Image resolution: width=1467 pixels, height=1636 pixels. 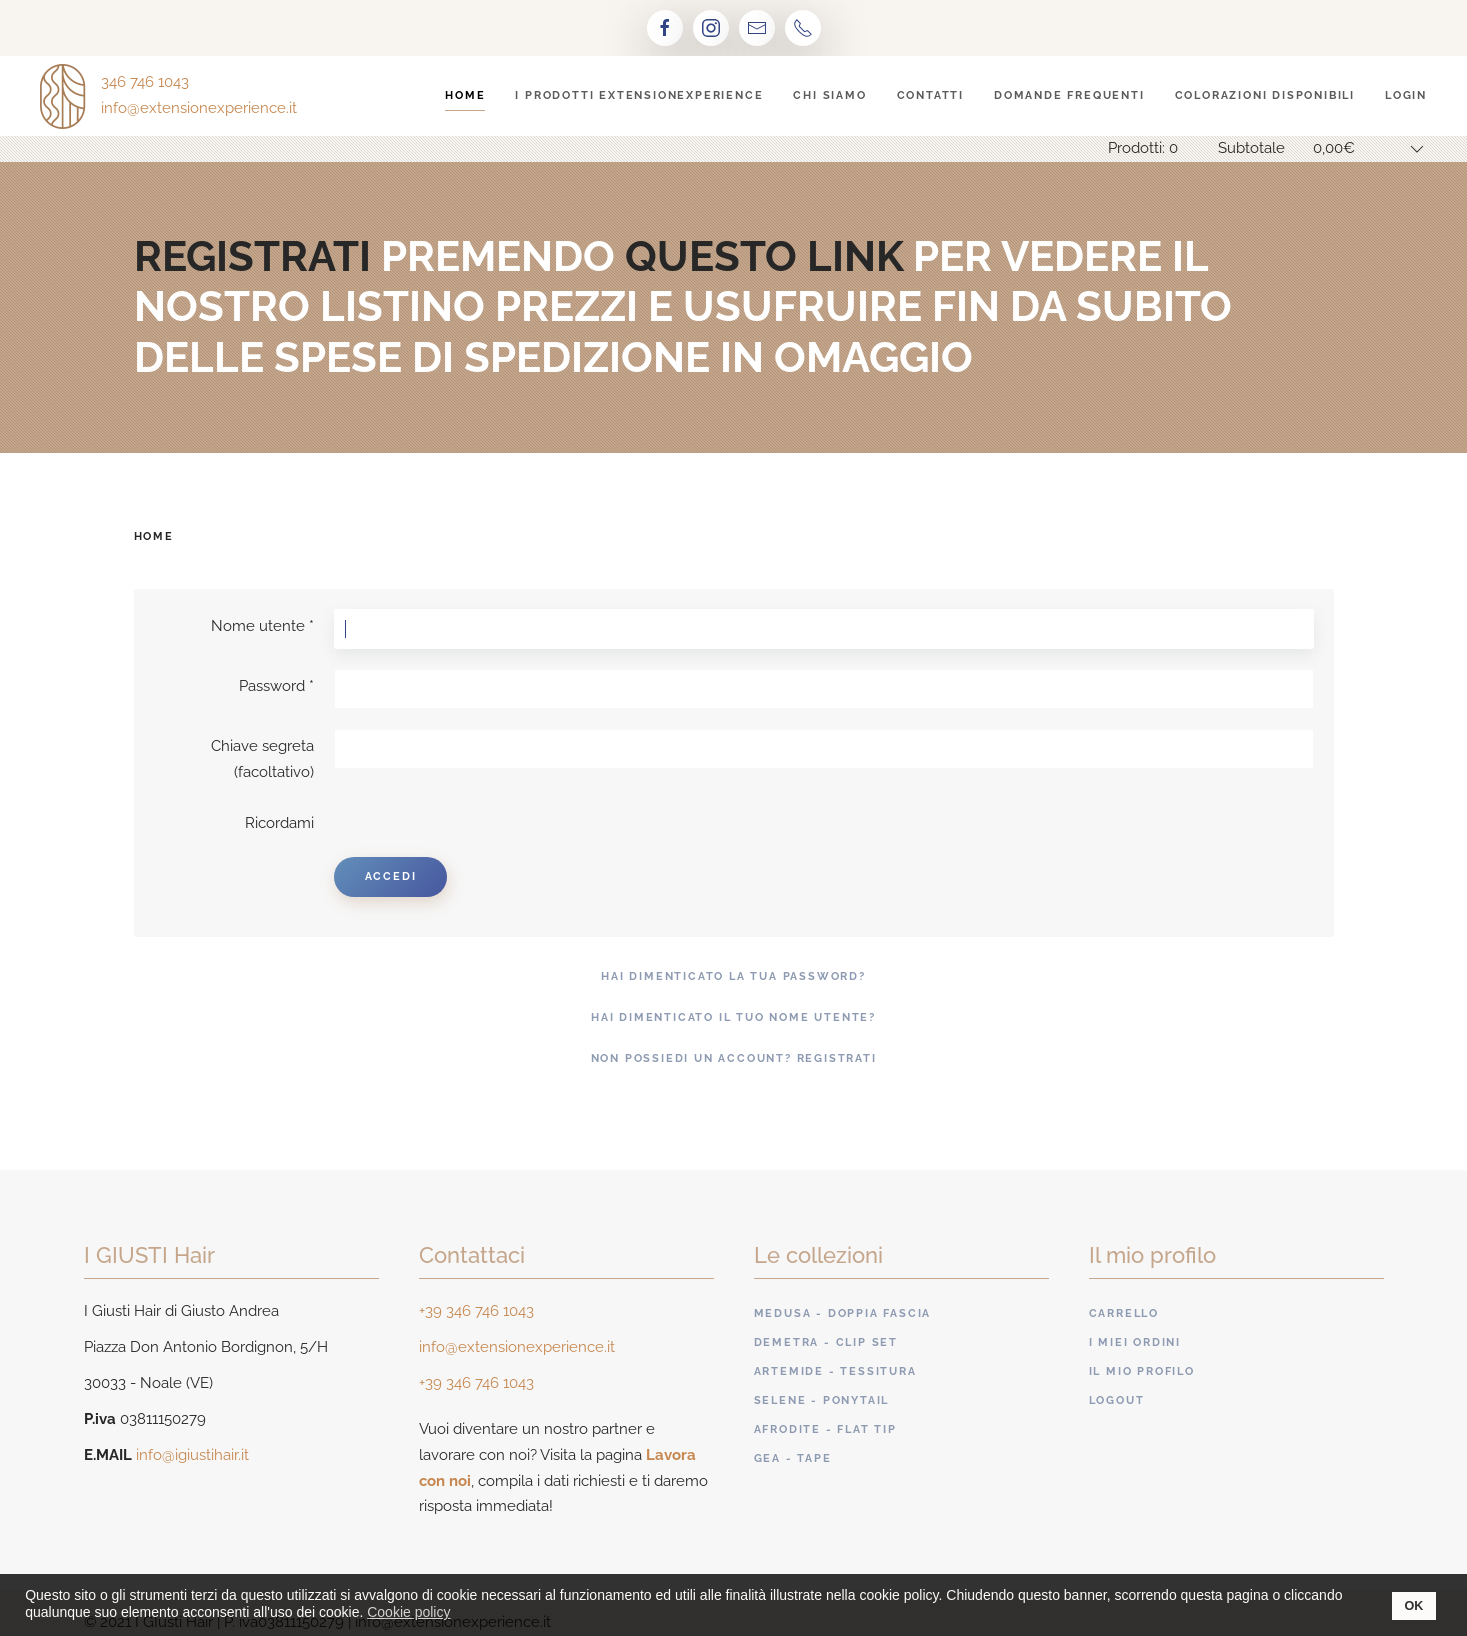 What do you see at coordinates (826, 1342) in the screenshot?
I see `Demetra - Clip set` at bounding box center [826, 1342].